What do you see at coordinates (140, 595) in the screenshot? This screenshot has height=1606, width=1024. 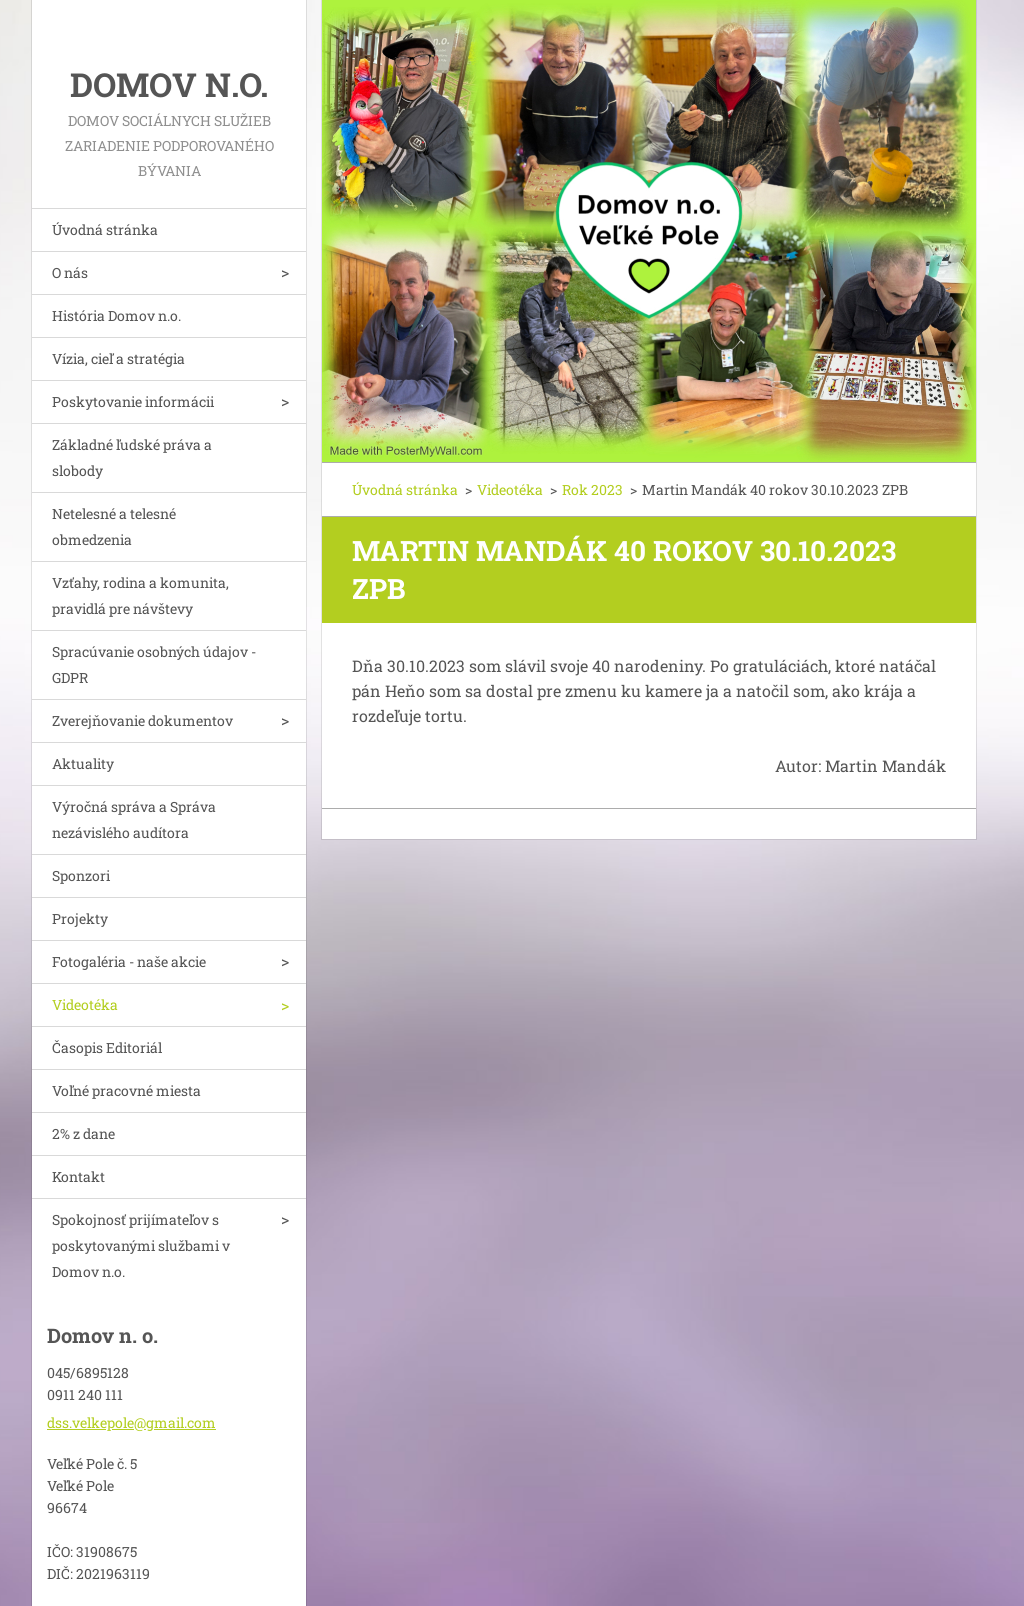 I see `Vzťahy, rodina a komunita, pravidlá pre návštevy` at bounding box center [140, 595].